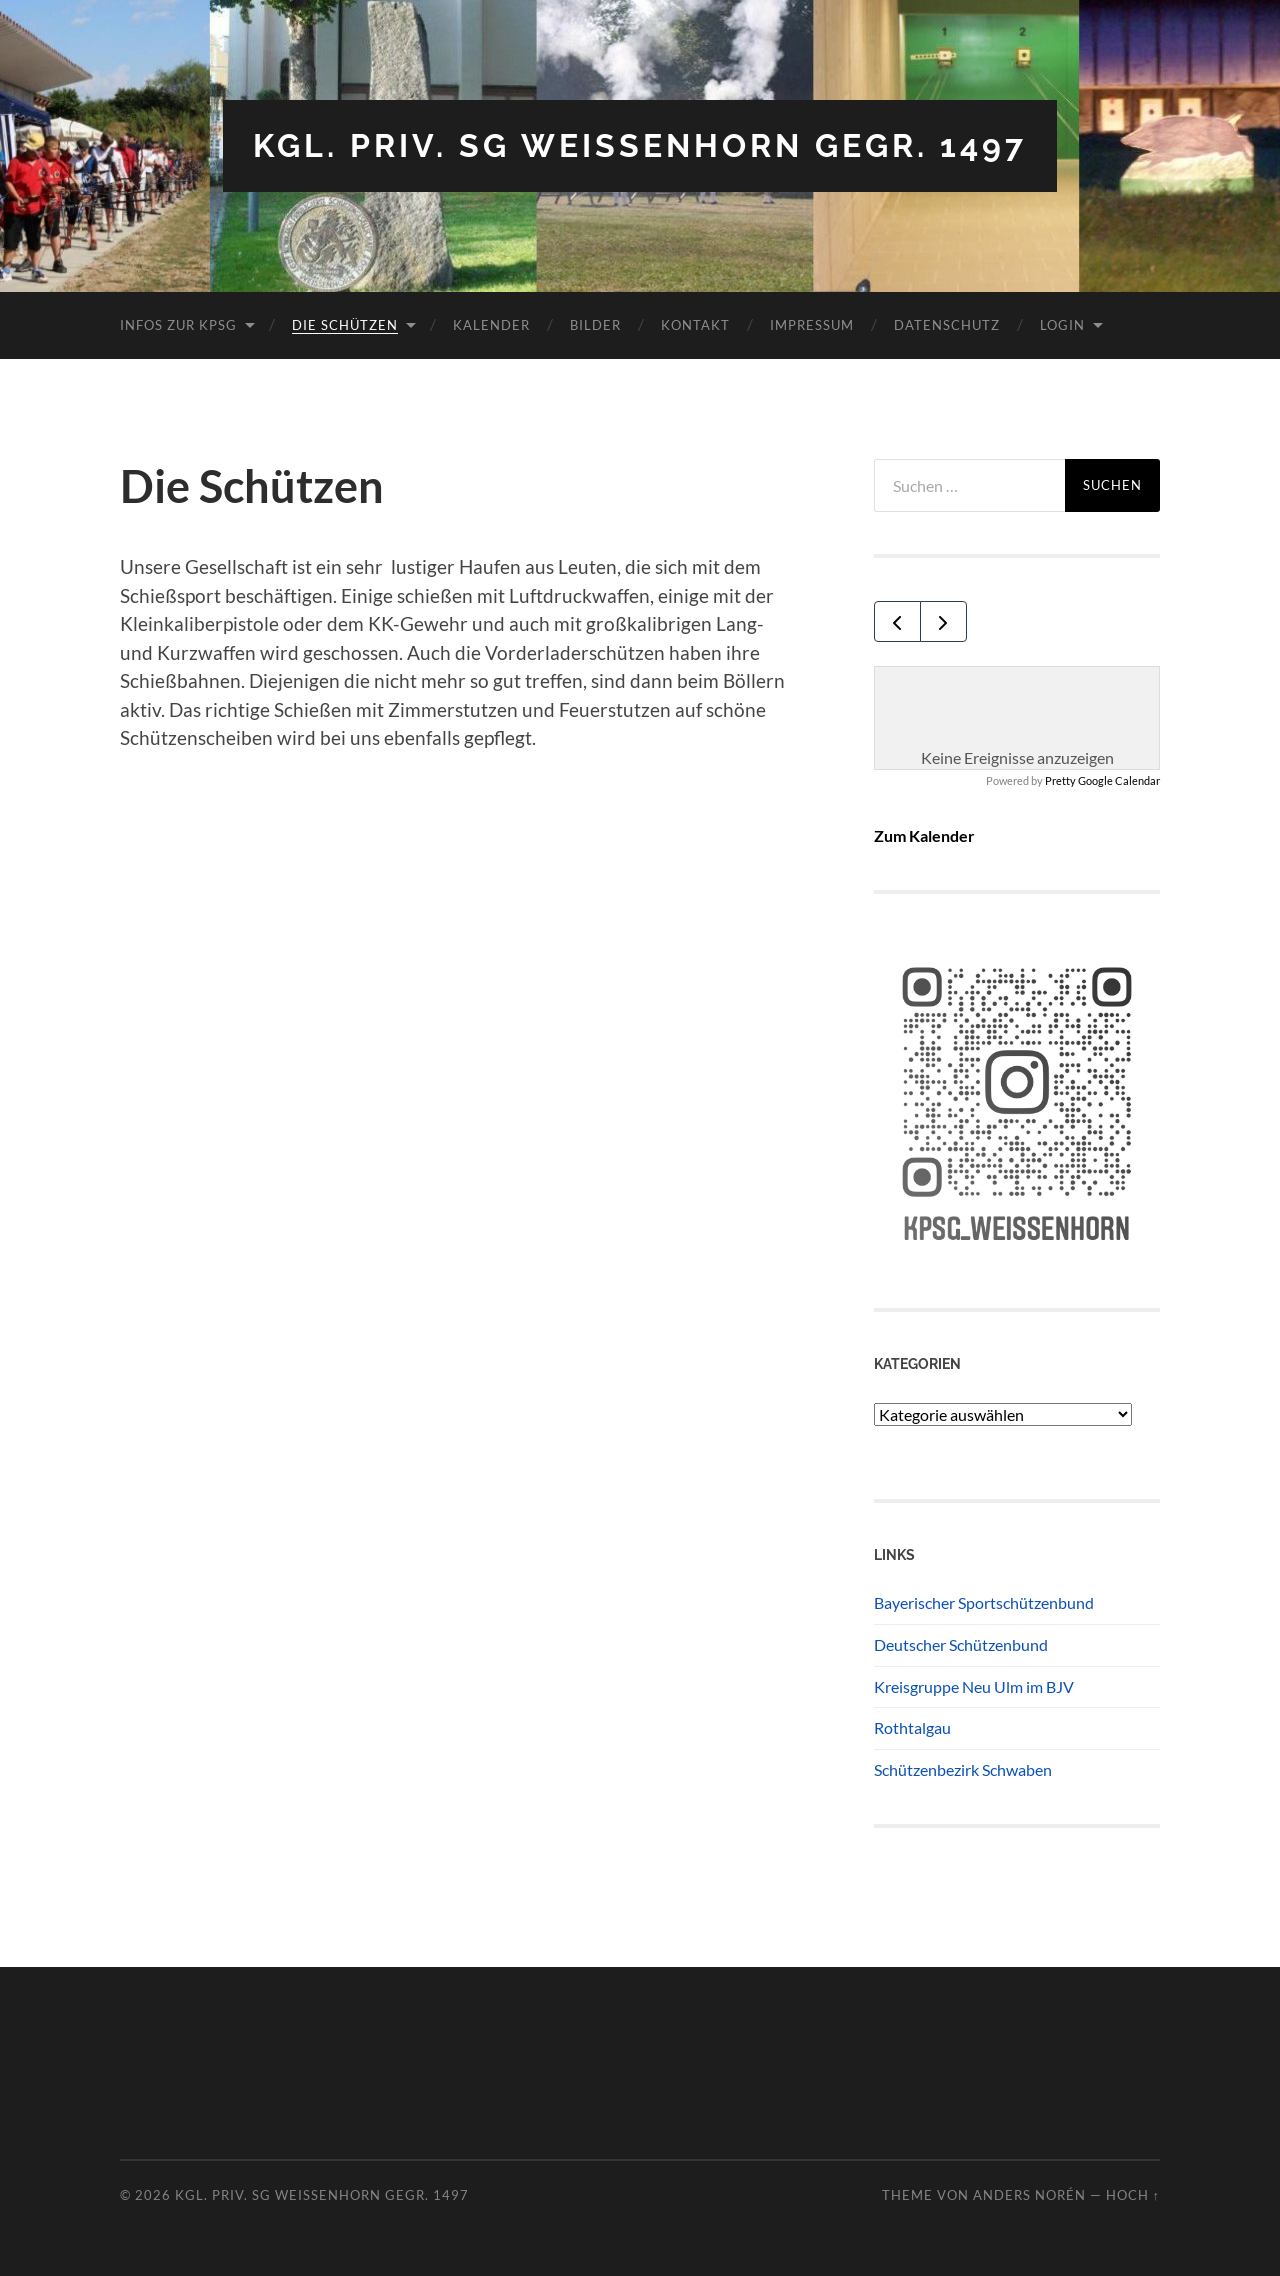 Image resolution: width=1280 pixels, height=2276 pixels. Describe the element at coordinates (595, 325) in the screenshot. I see `Bilder` at that location.